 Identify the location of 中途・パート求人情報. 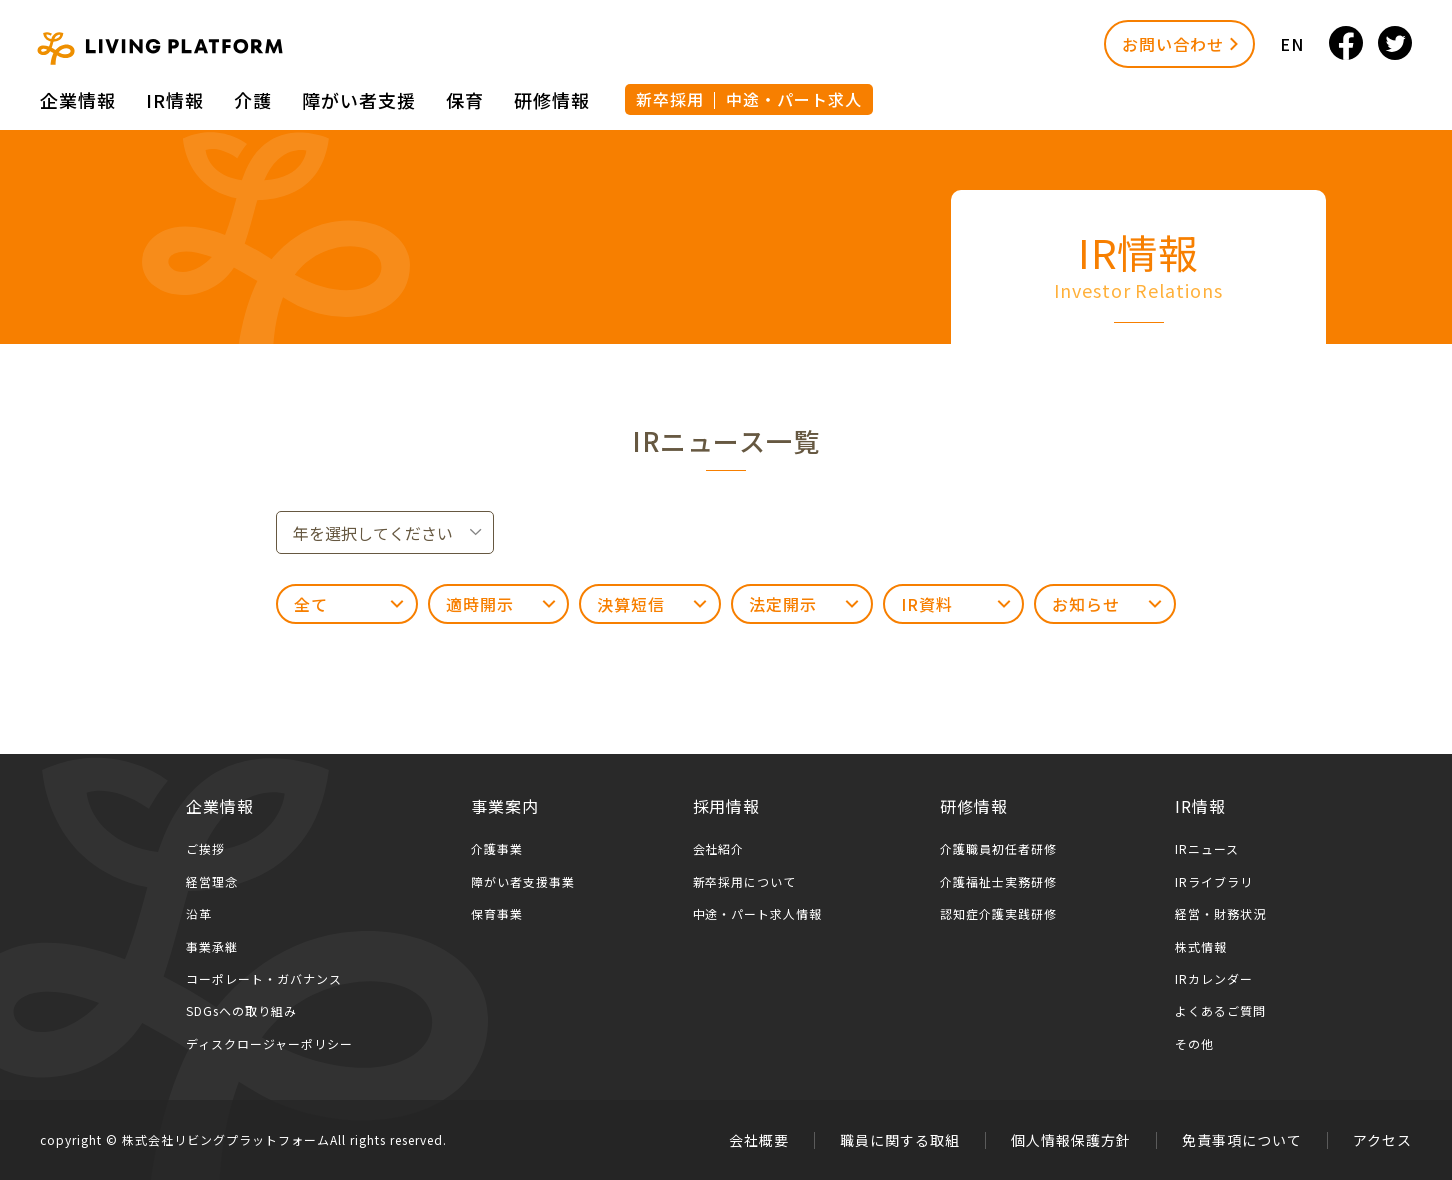
(758, 913).